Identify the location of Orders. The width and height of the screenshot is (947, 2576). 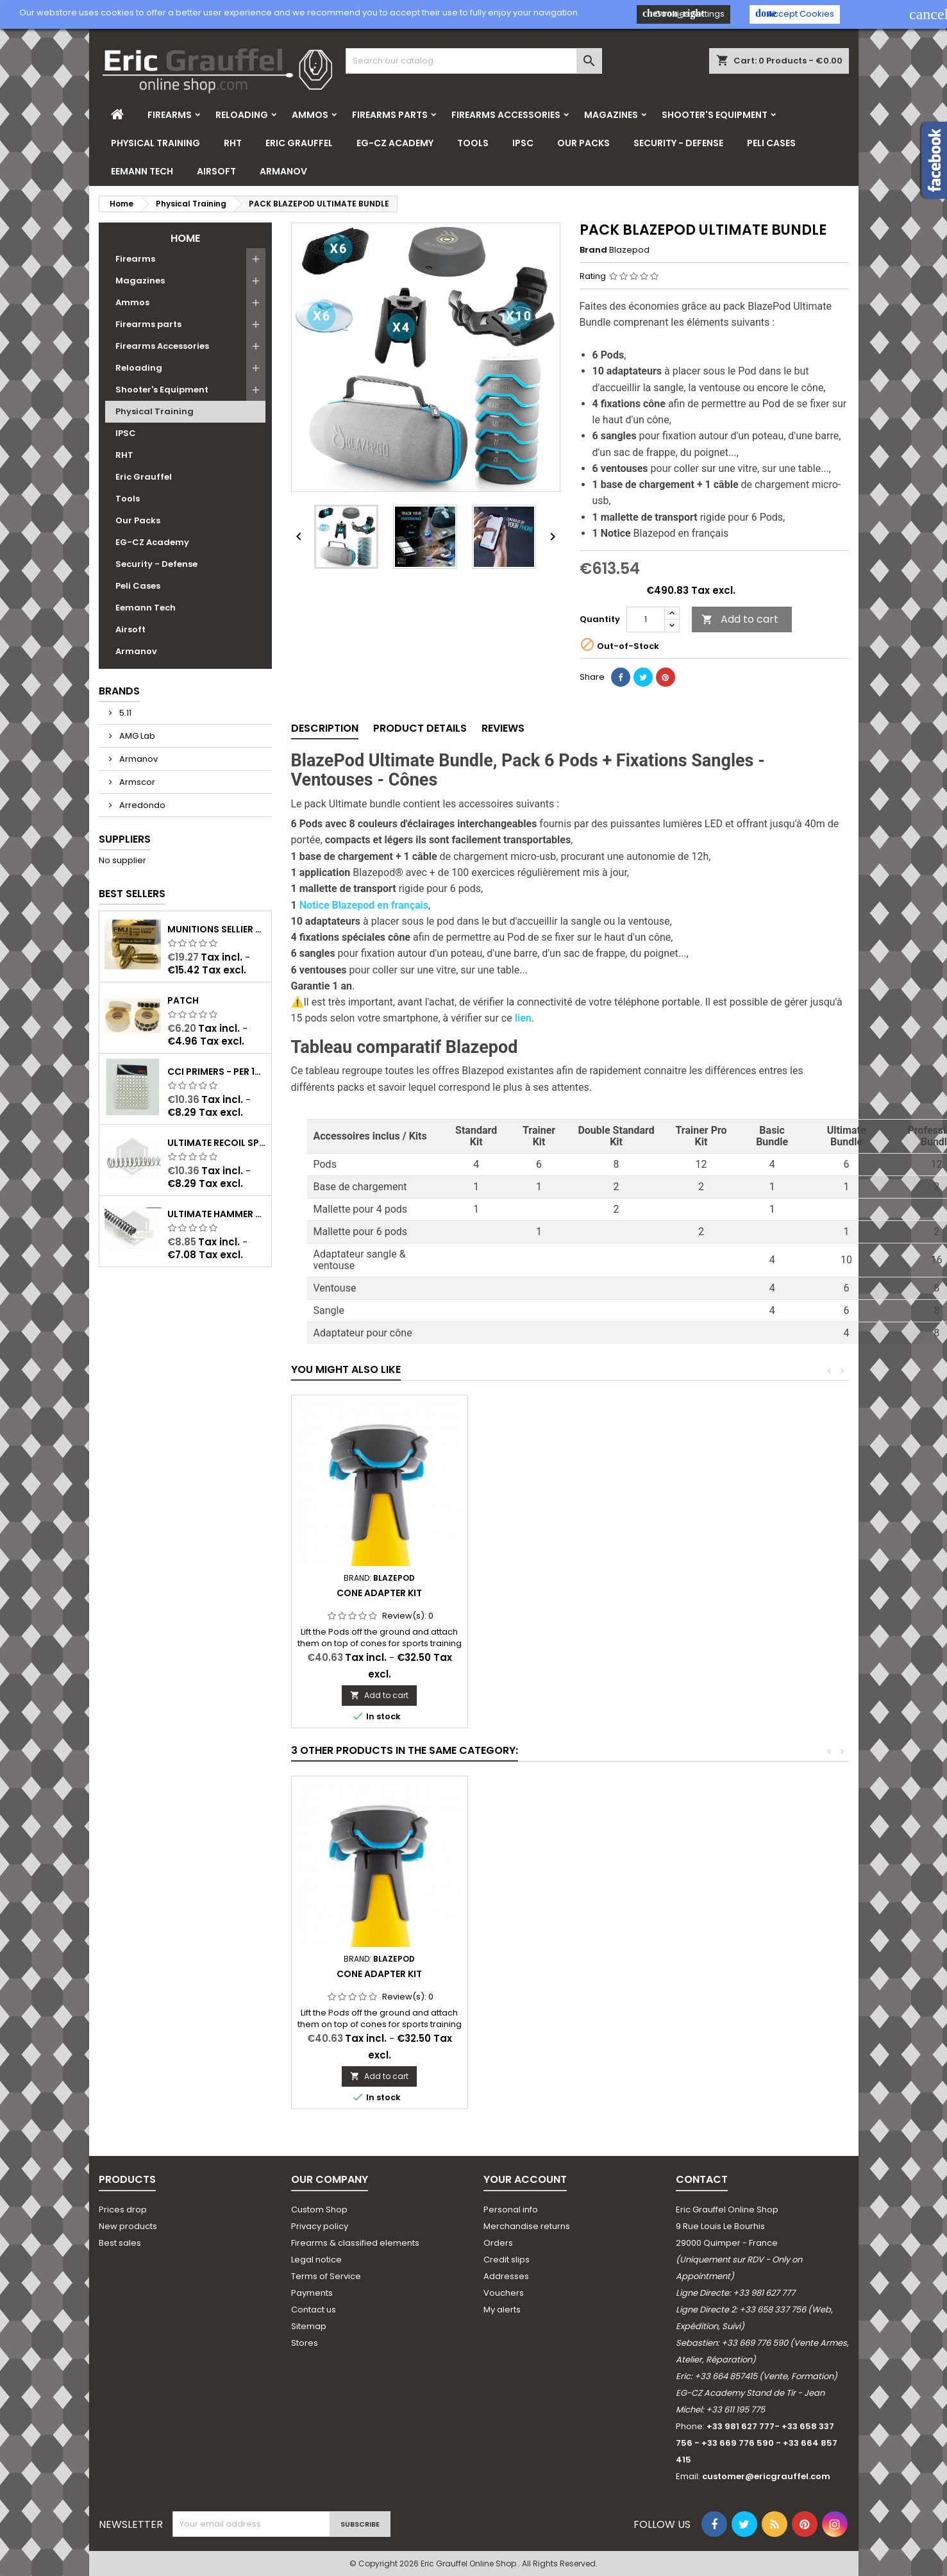
(498, 2243).